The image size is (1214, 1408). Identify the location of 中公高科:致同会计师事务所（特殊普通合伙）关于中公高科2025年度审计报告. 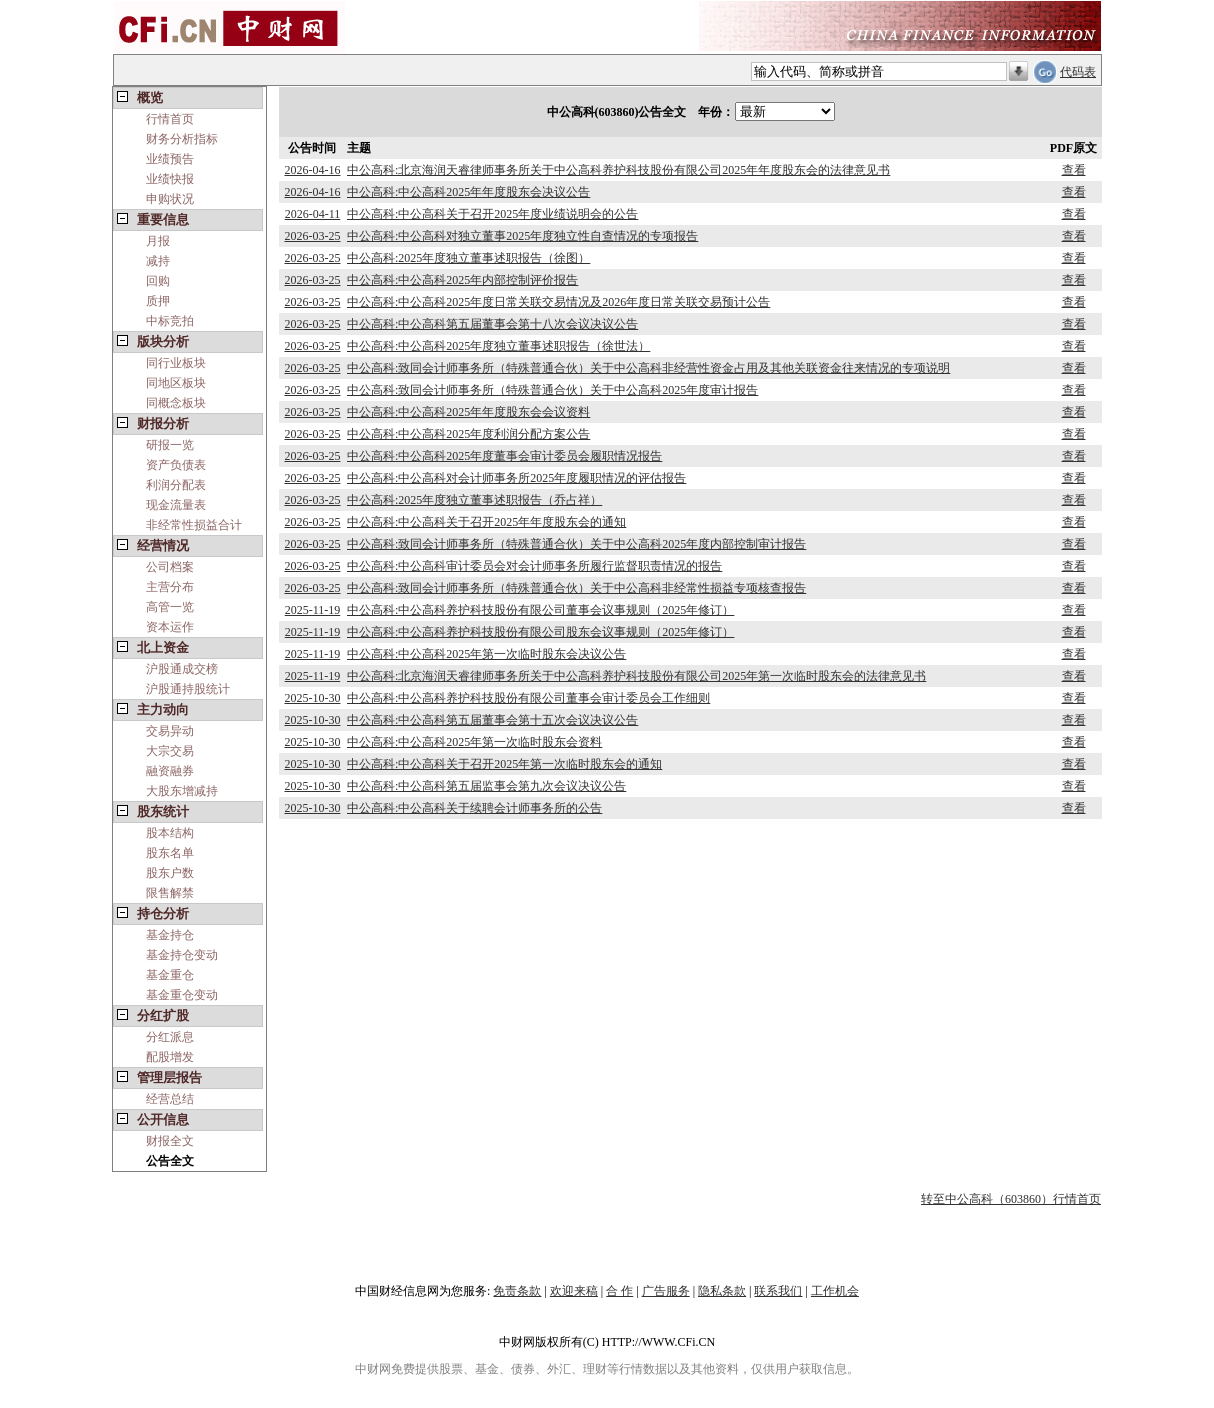
(552, 390).